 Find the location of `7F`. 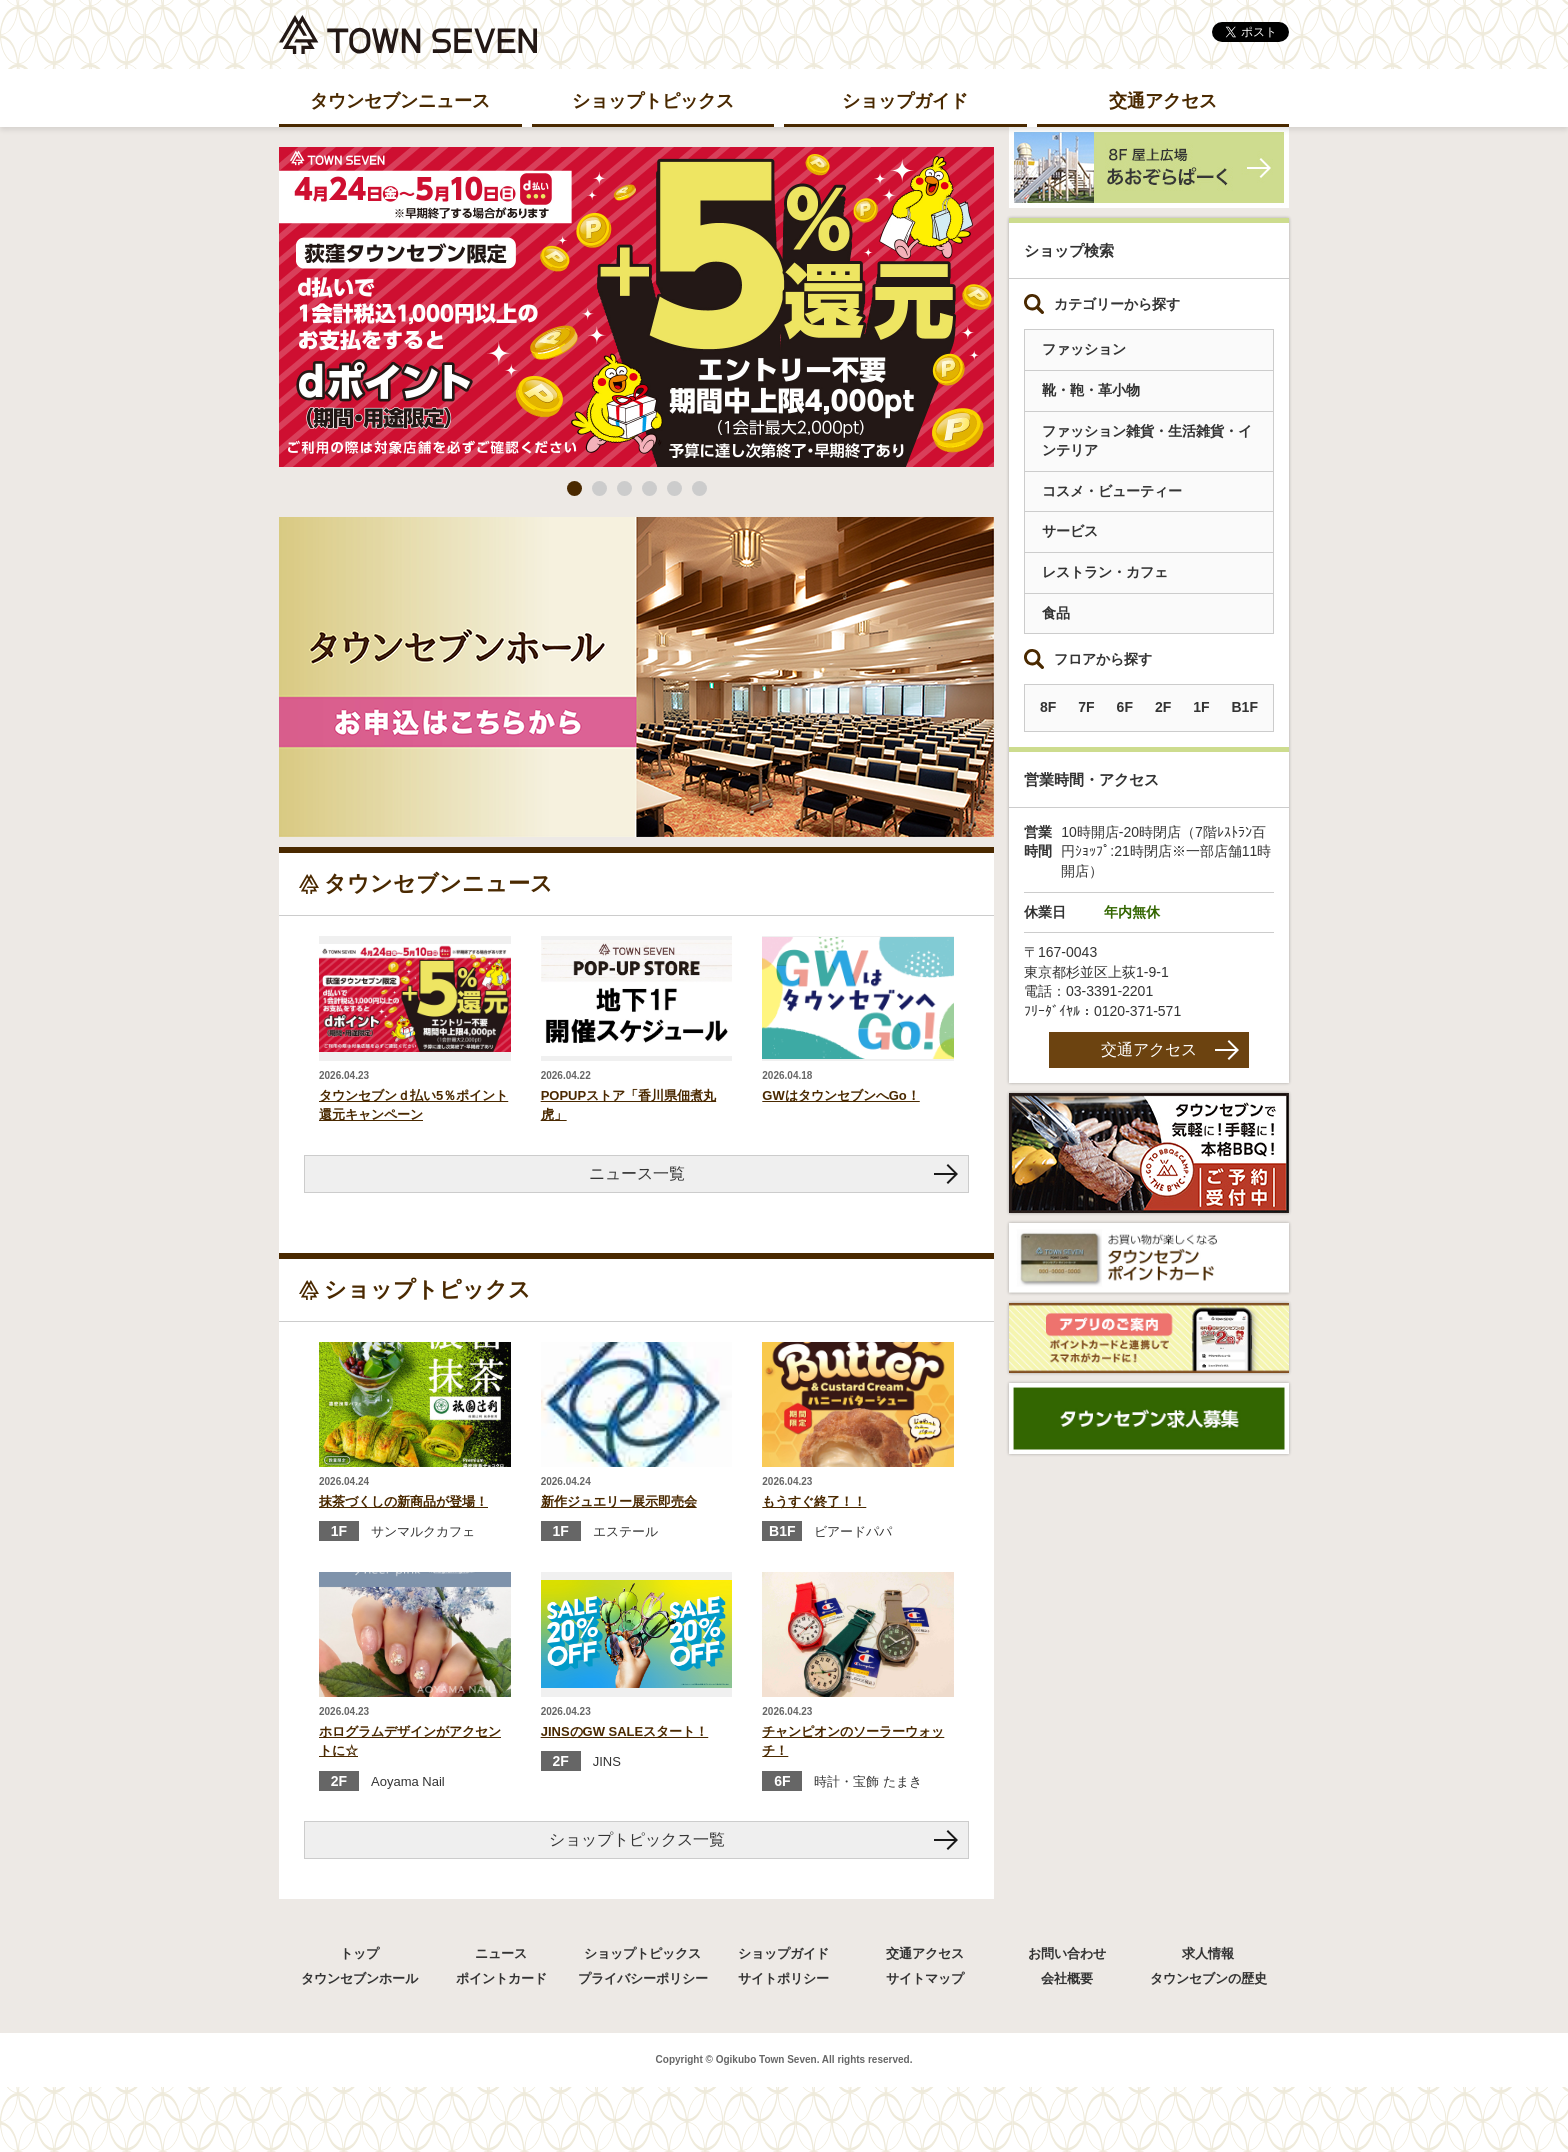

7F is located at coordinates (1086, 707).